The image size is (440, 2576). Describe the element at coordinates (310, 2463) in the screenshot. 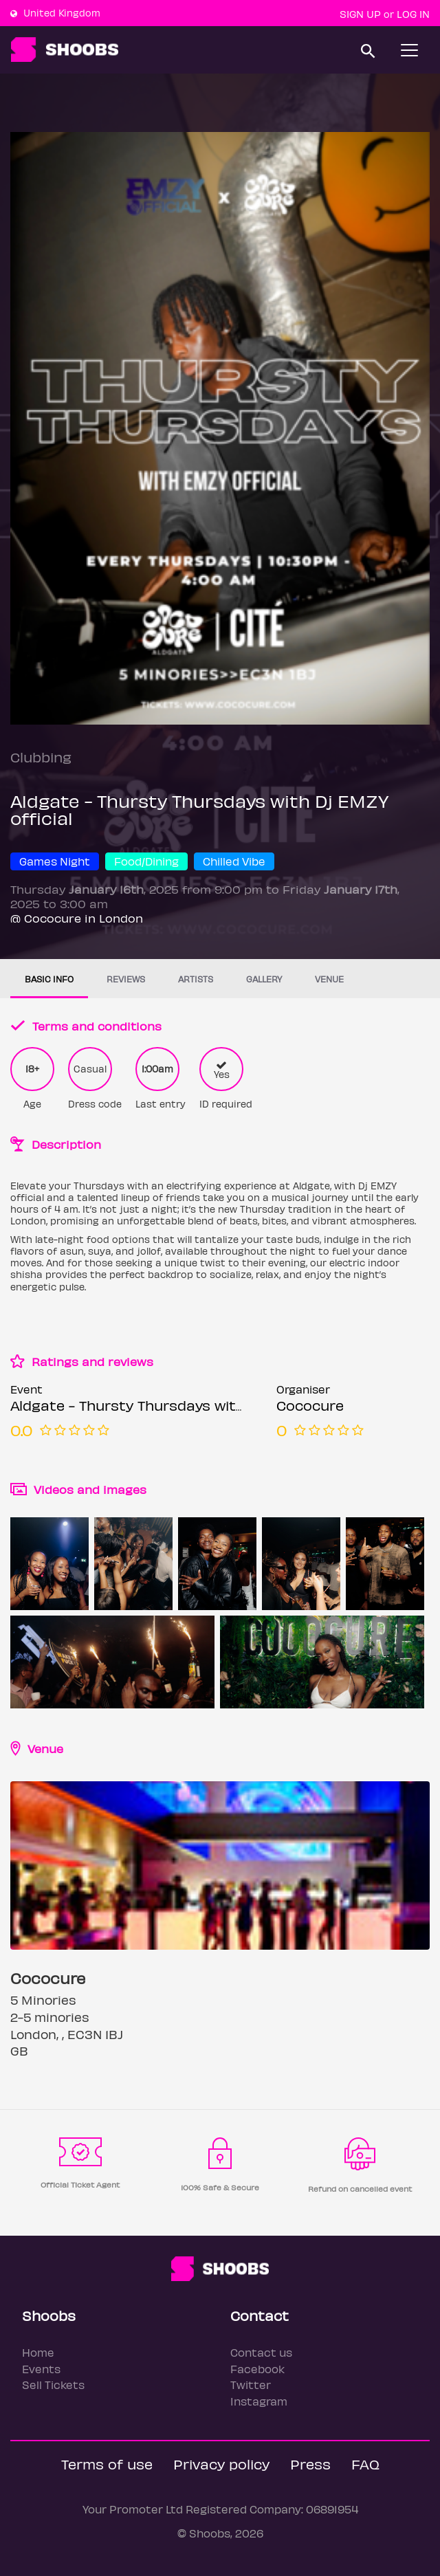

I see `Press` at that location.